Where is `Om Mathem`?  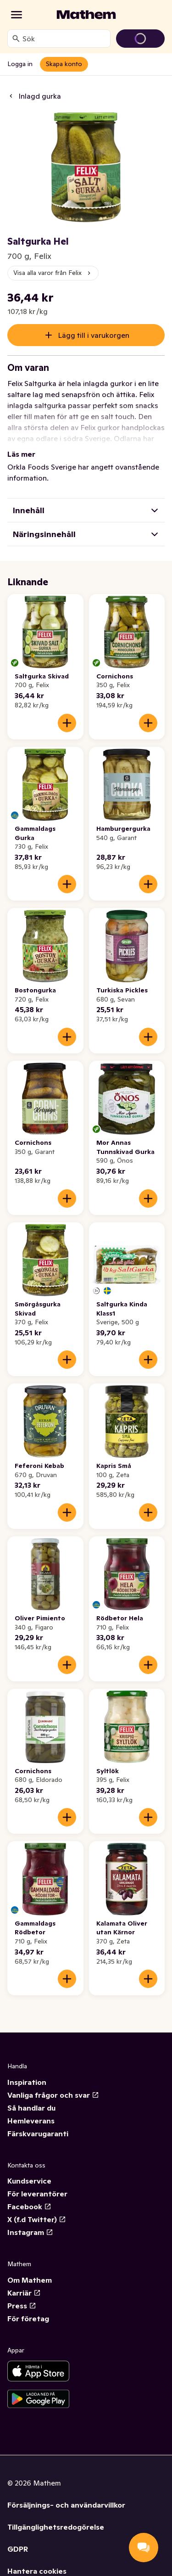 Om Mathem is located at coordinates (29, 2280).